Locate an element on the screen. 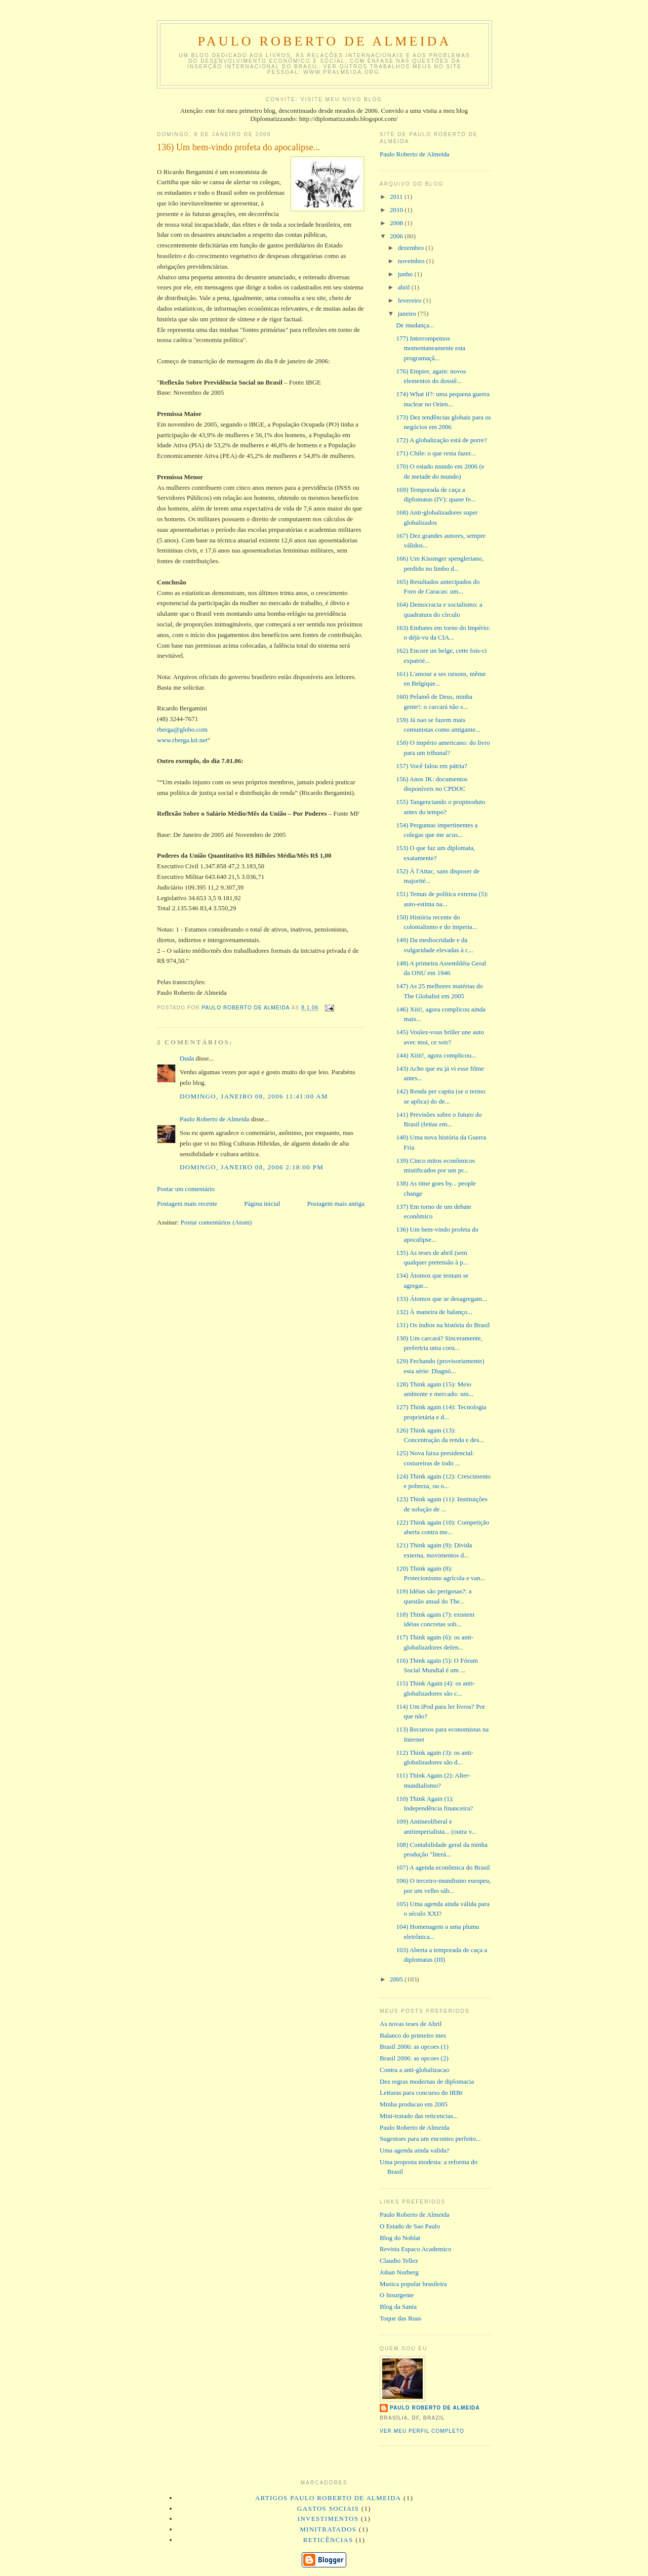 The image size is (648, 2576). 107) A agenda econômica do Brasil is located at coordinates (443, 1867).